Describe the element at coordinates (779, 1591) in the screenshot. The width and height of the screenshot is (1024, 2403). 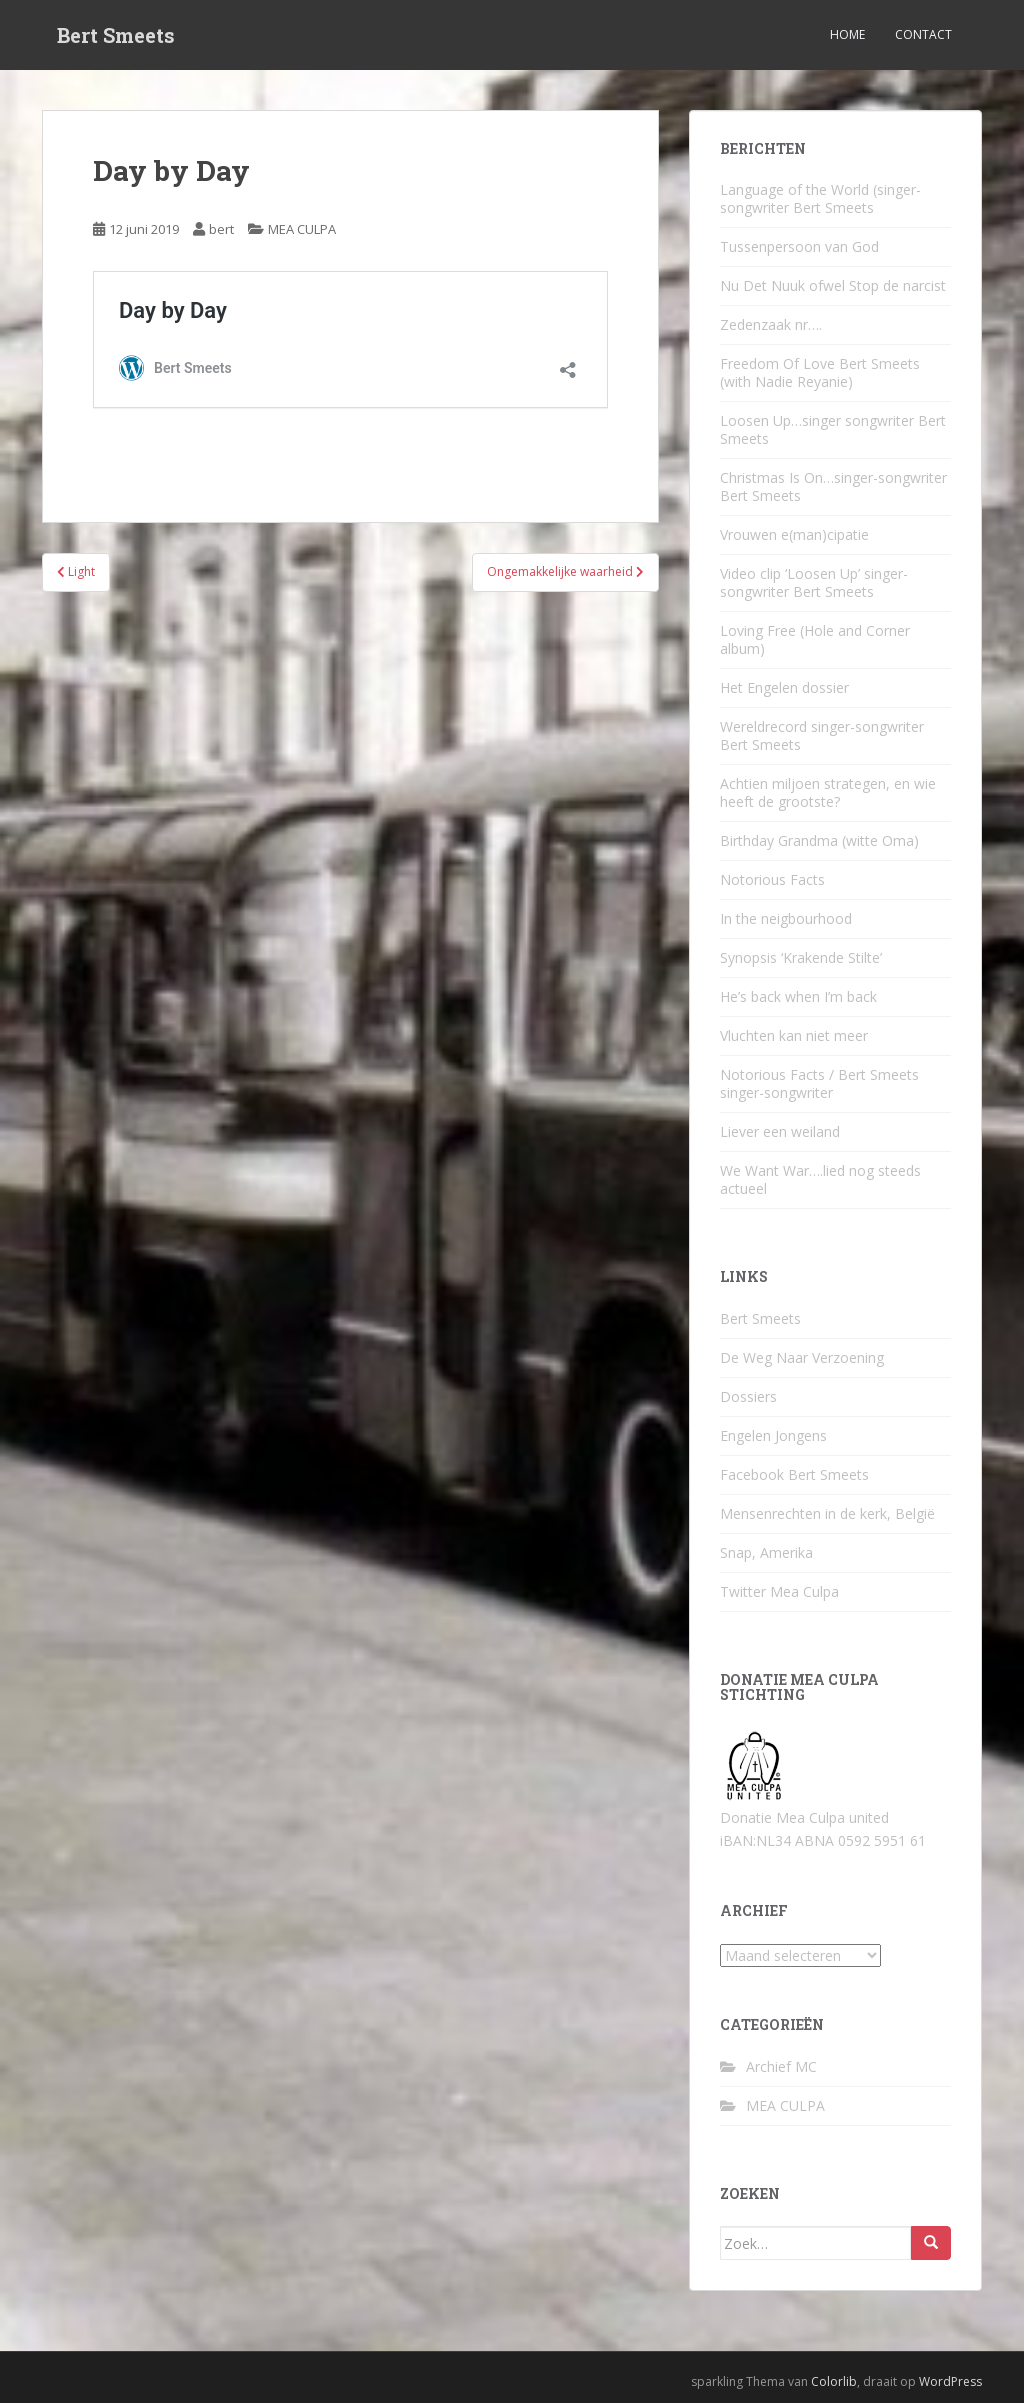
I see `Twitter Mea Culpa` at that location.